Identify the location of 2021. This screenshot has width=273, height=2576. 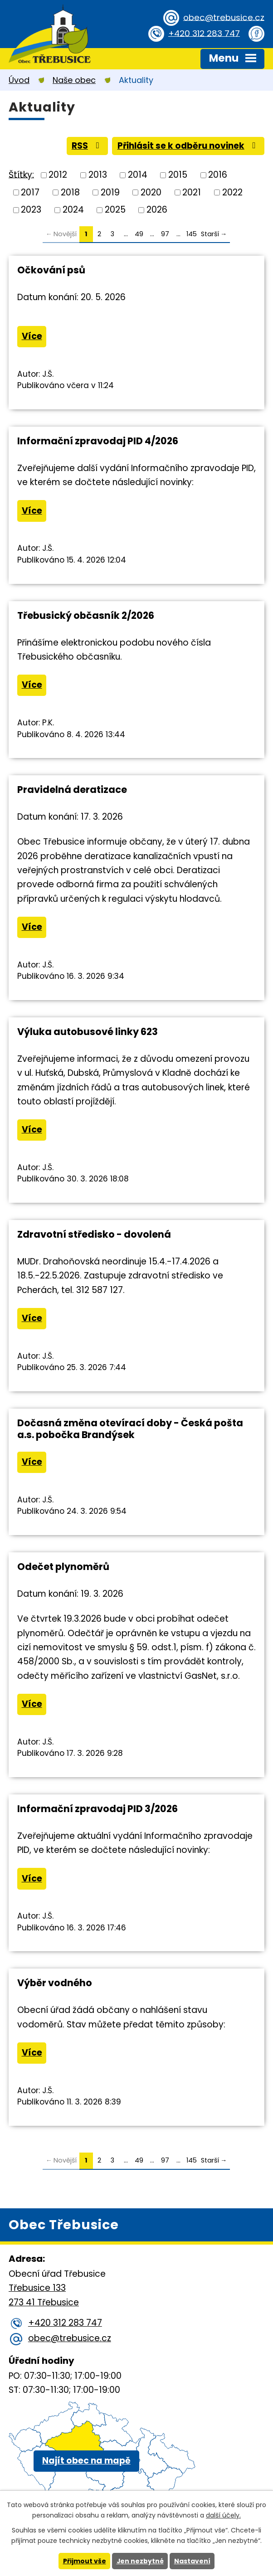
(191, 192).